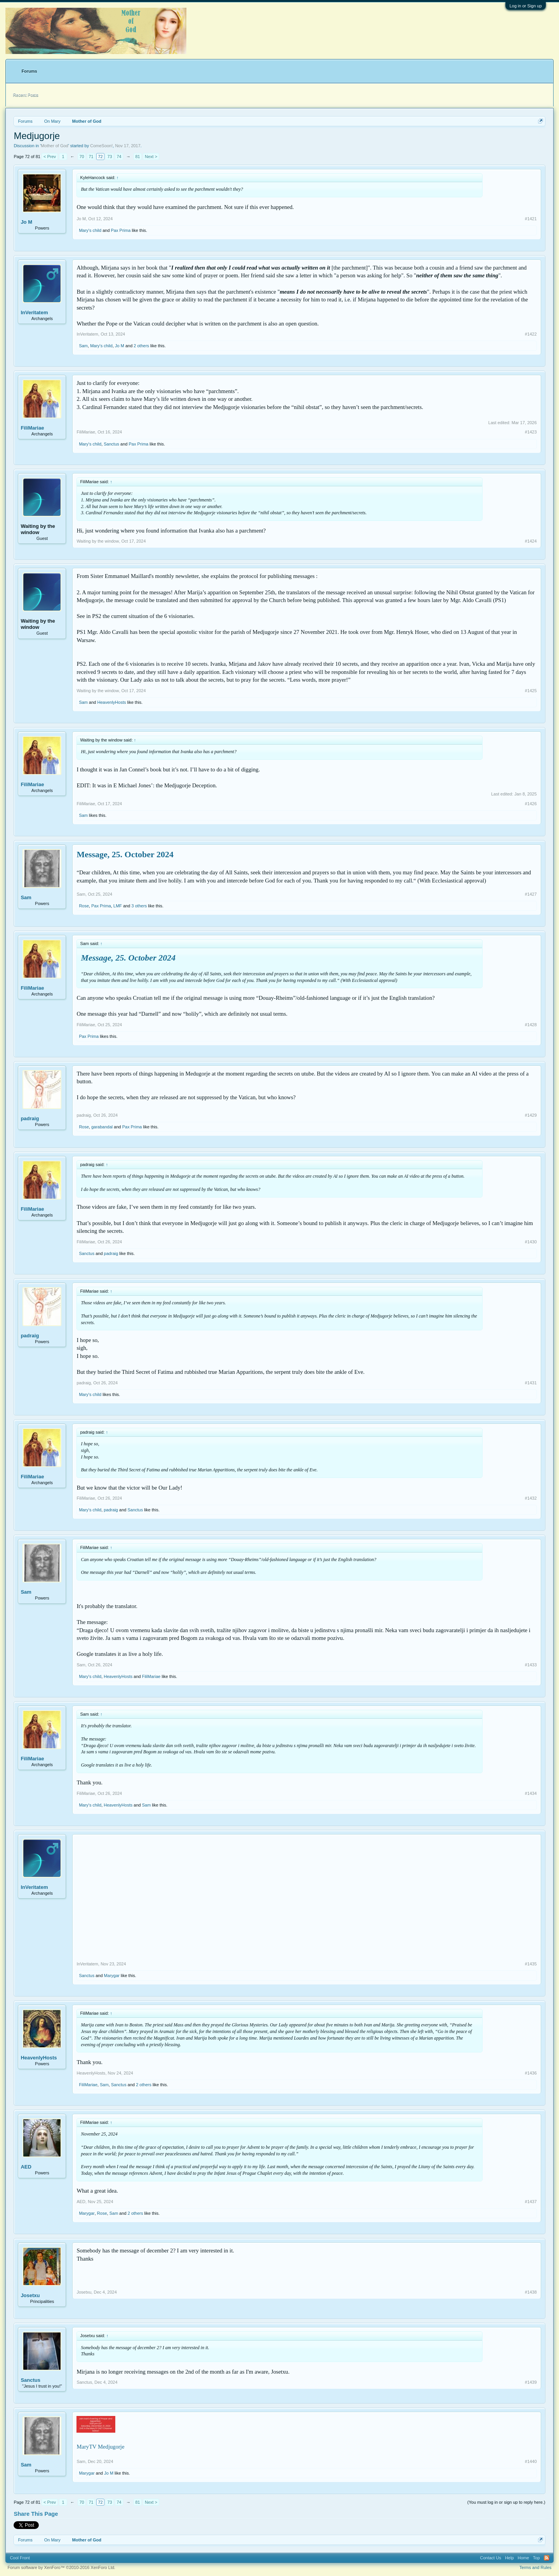 The width and height of the screenshot is (559, 2576). What do you see at coordinates (90, 230) in the screenshot?
I see `Mary's child` at bounding box center [90, 230].